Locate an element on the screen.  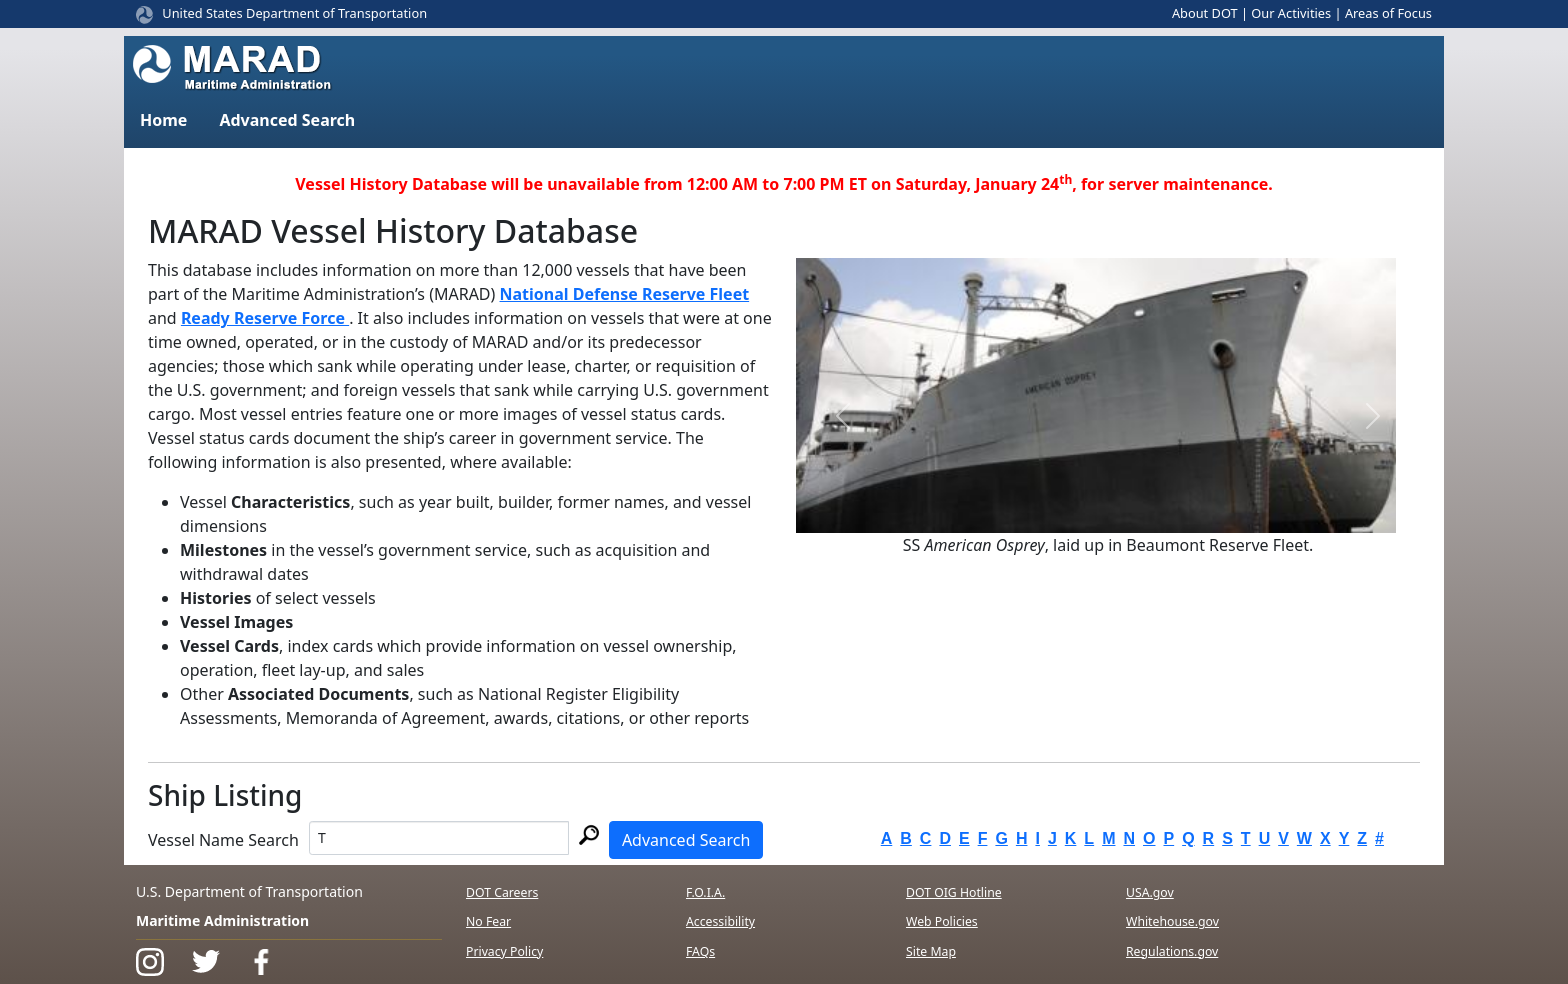
Web Policies is located at coordinates (942, 921).